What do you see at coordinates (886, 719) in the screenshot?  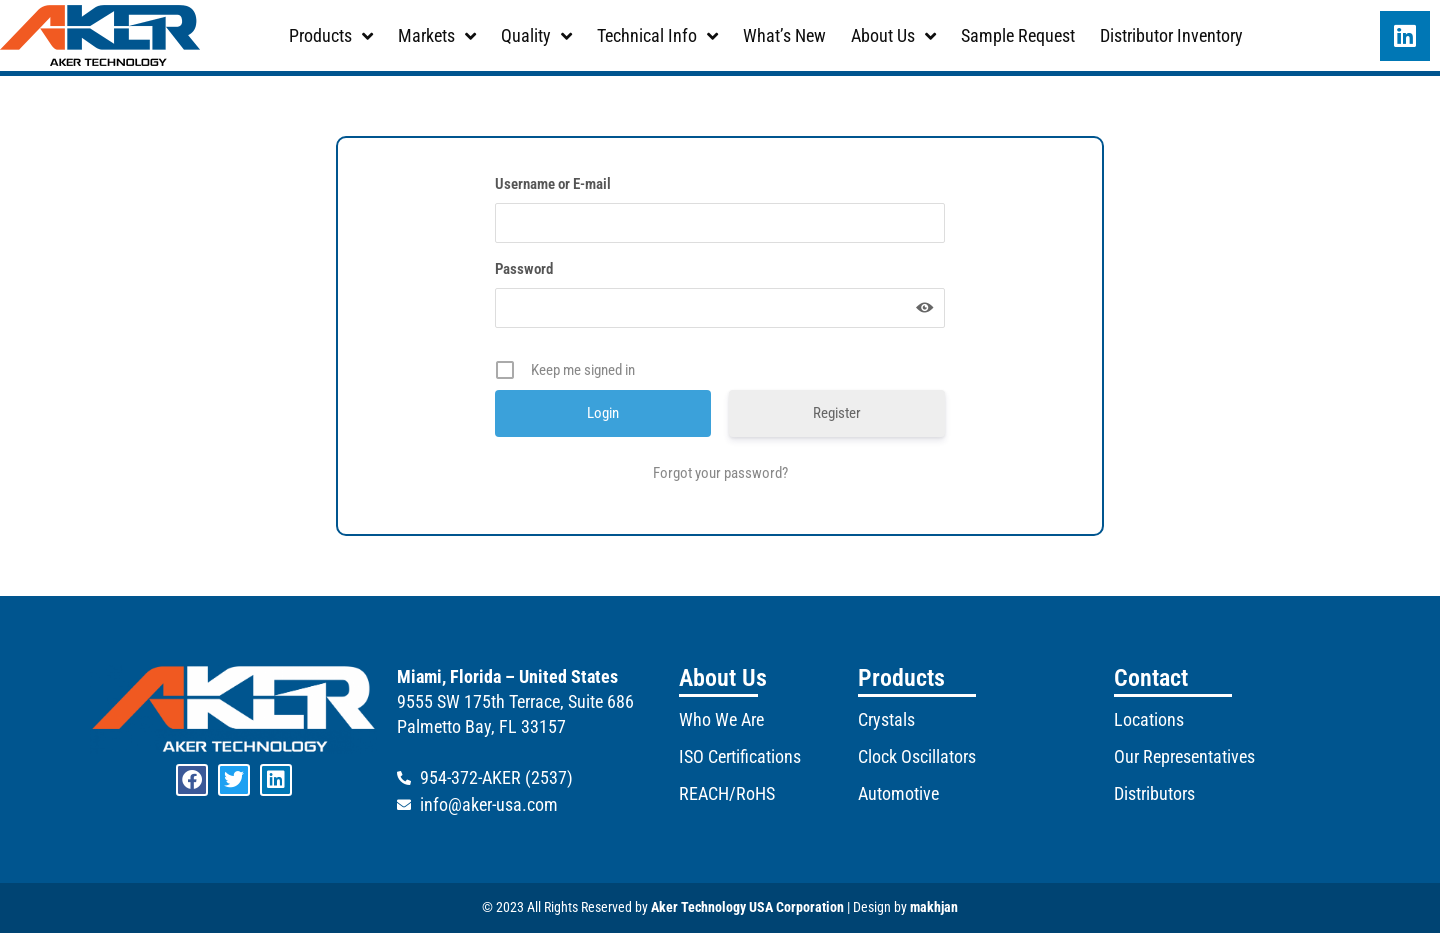 I see `Crystals` at bounding box center [886, 719].